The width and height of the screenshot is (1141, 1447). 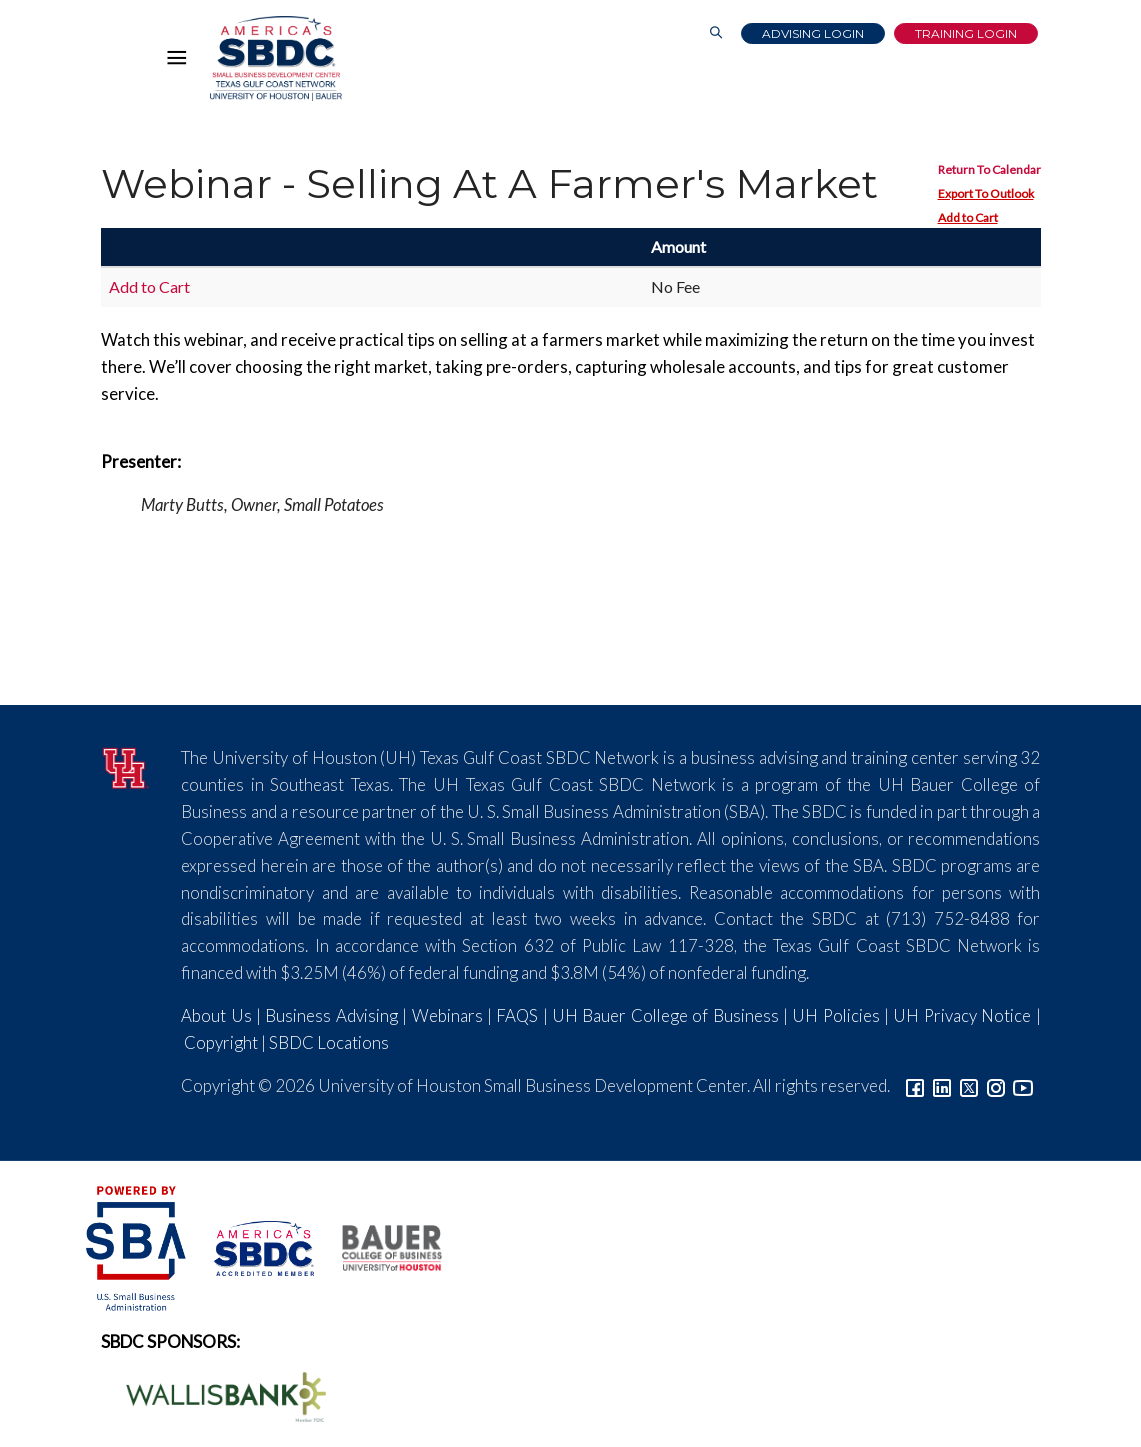 I want to click on [Link to Instagram], so click(x=996, y=1085).